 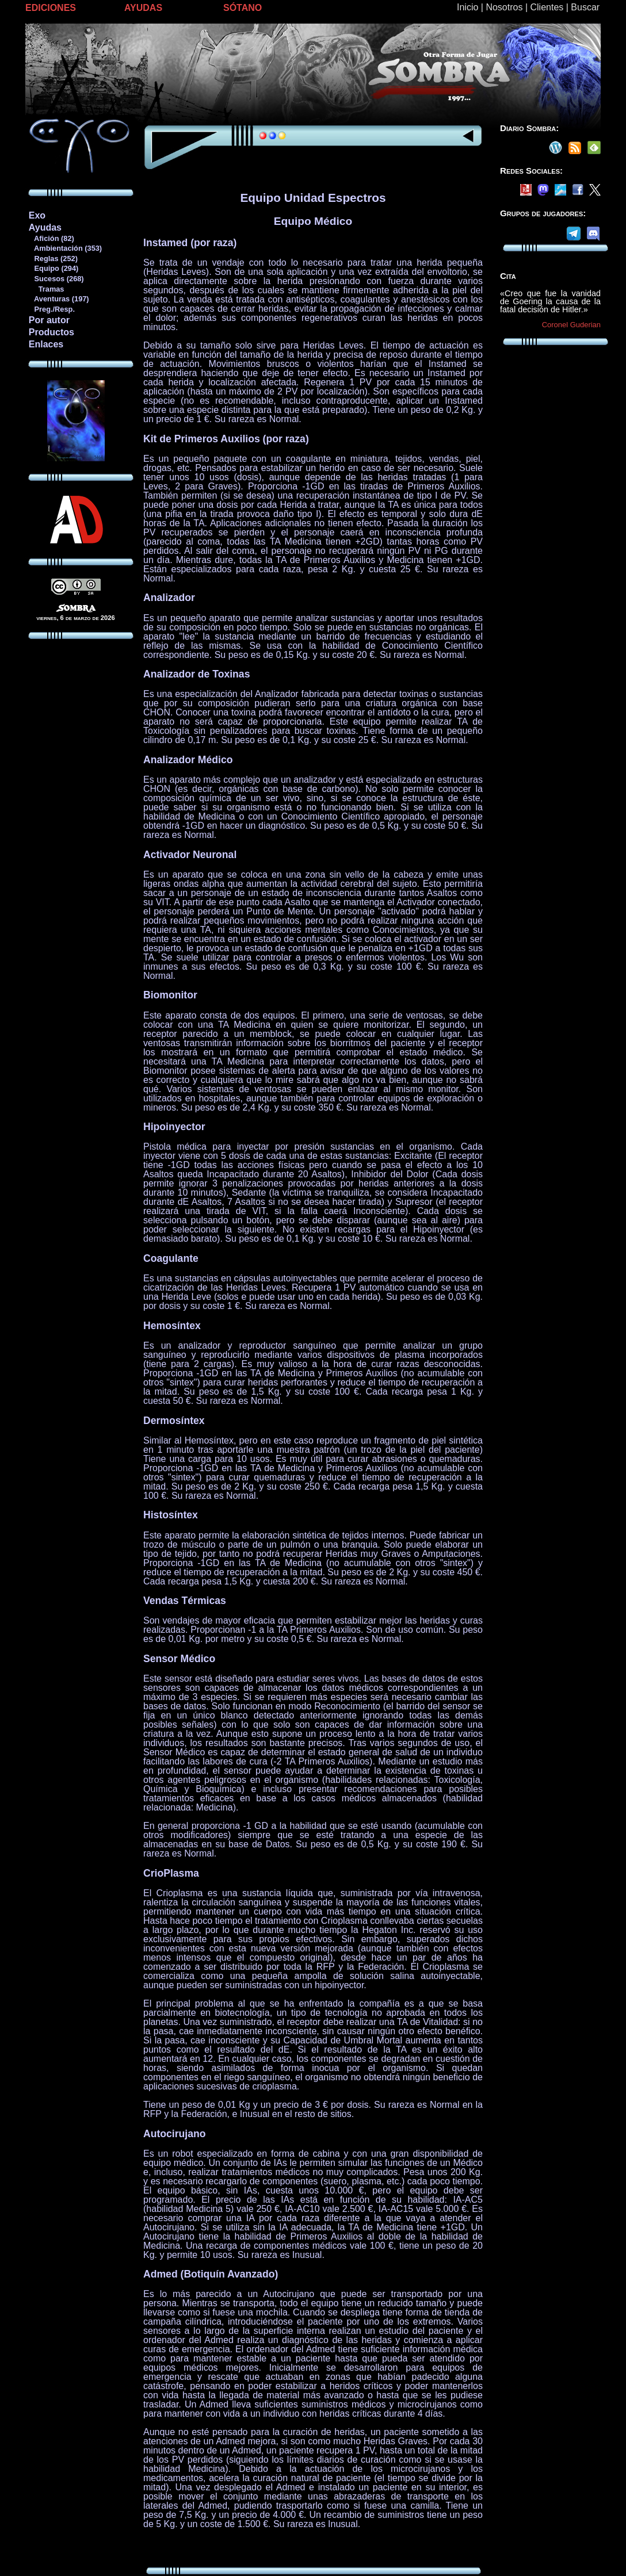 What do you see at coordinates (46, 344) in the screenshot?
I see `Enlaces` at bounding box center [46, 344].